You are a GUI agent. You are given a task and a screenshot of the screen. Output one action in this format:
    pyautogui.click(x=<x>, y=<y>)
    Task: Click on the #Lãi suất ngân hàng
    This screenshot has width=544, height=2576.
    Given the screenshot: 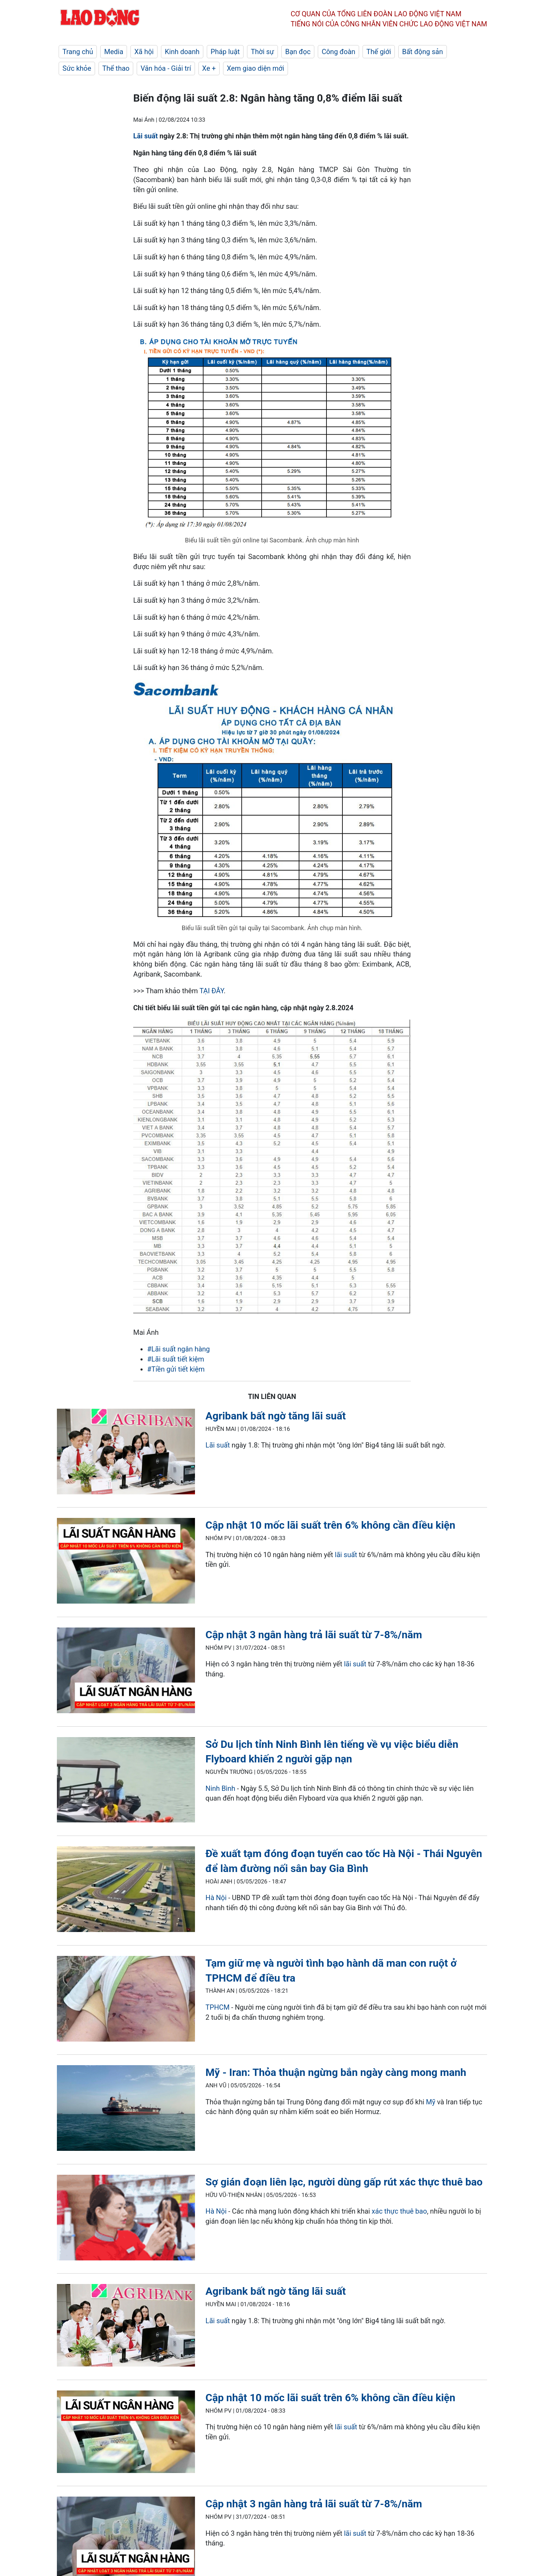 What is the action you would take?
    pyautogui.click(x=178, y=1349)
    